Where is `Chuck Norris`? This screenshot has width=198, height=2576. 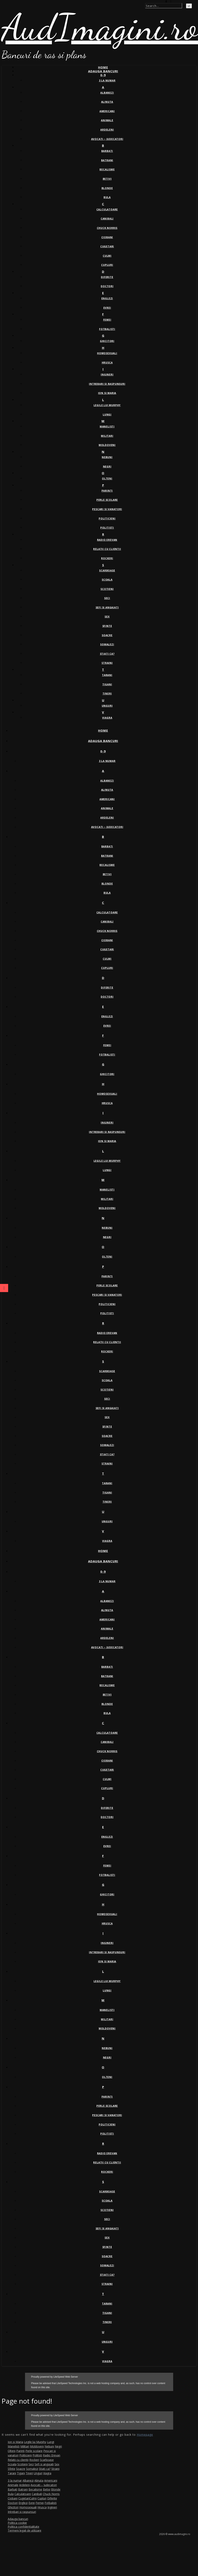 Chuck Norris is located at coordinates (107, 228).